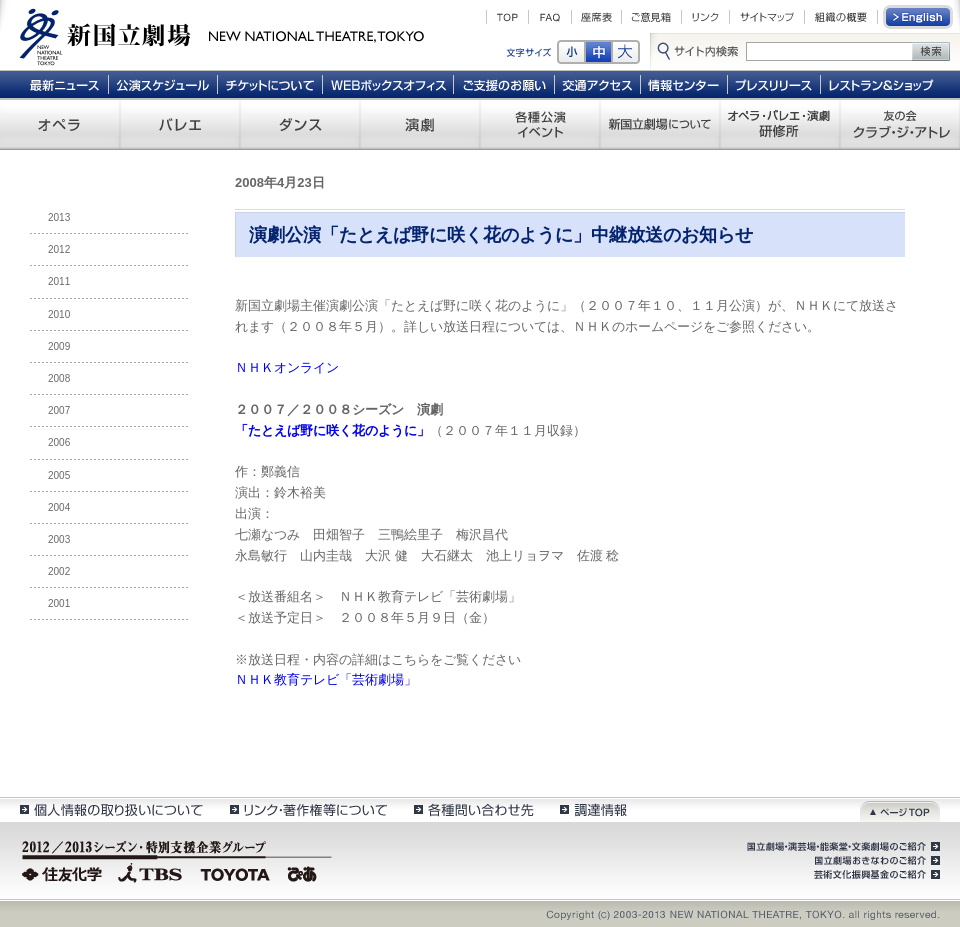 This screenshot has width=960, height=927. I want to click on 情報センター, so click(684, 84).